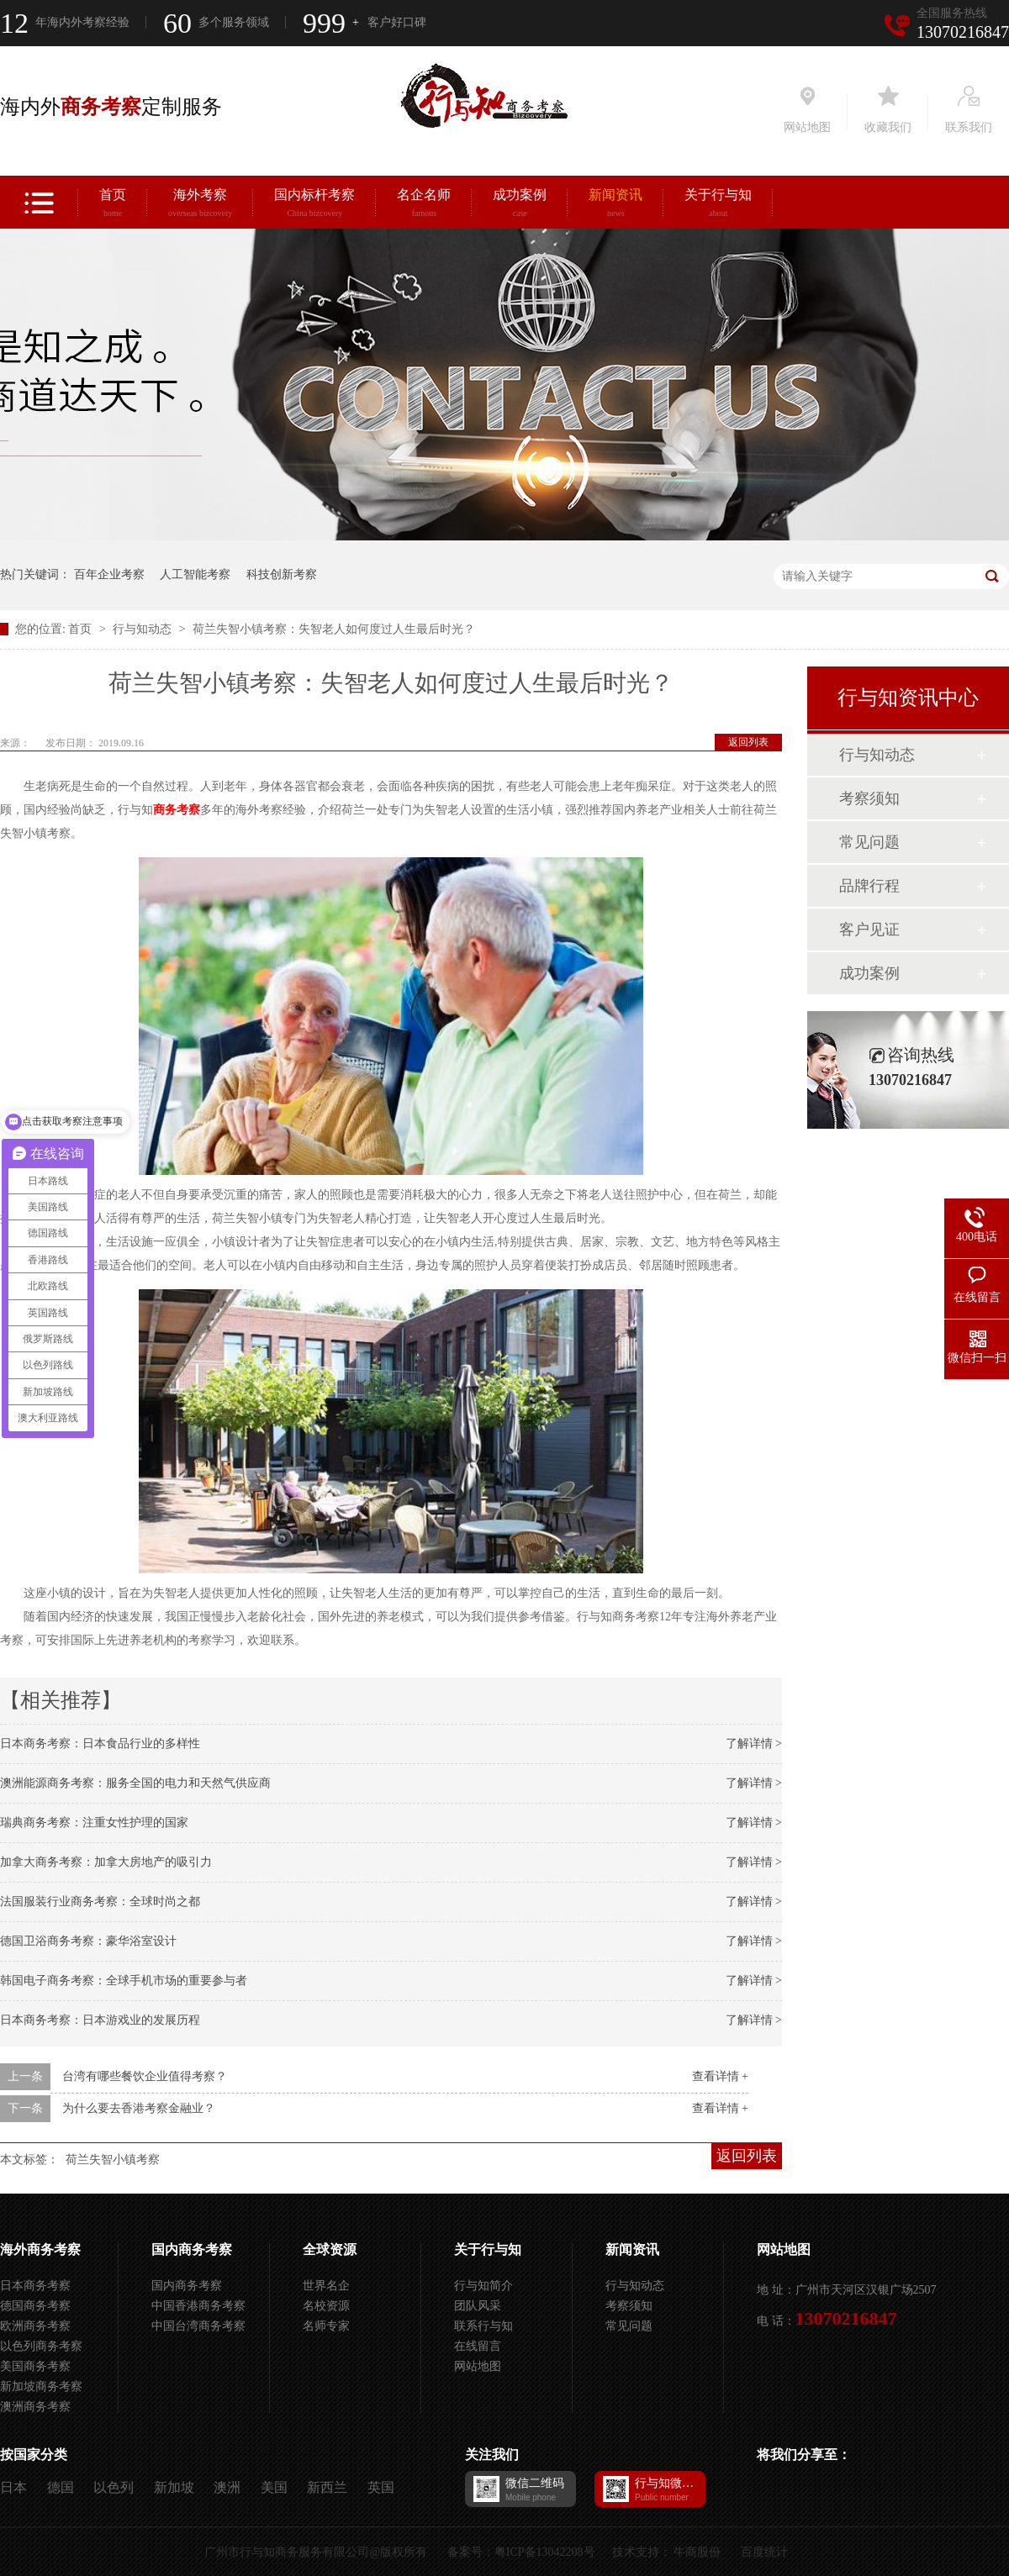  I want to click on 名师专家, so click(326, 2326).